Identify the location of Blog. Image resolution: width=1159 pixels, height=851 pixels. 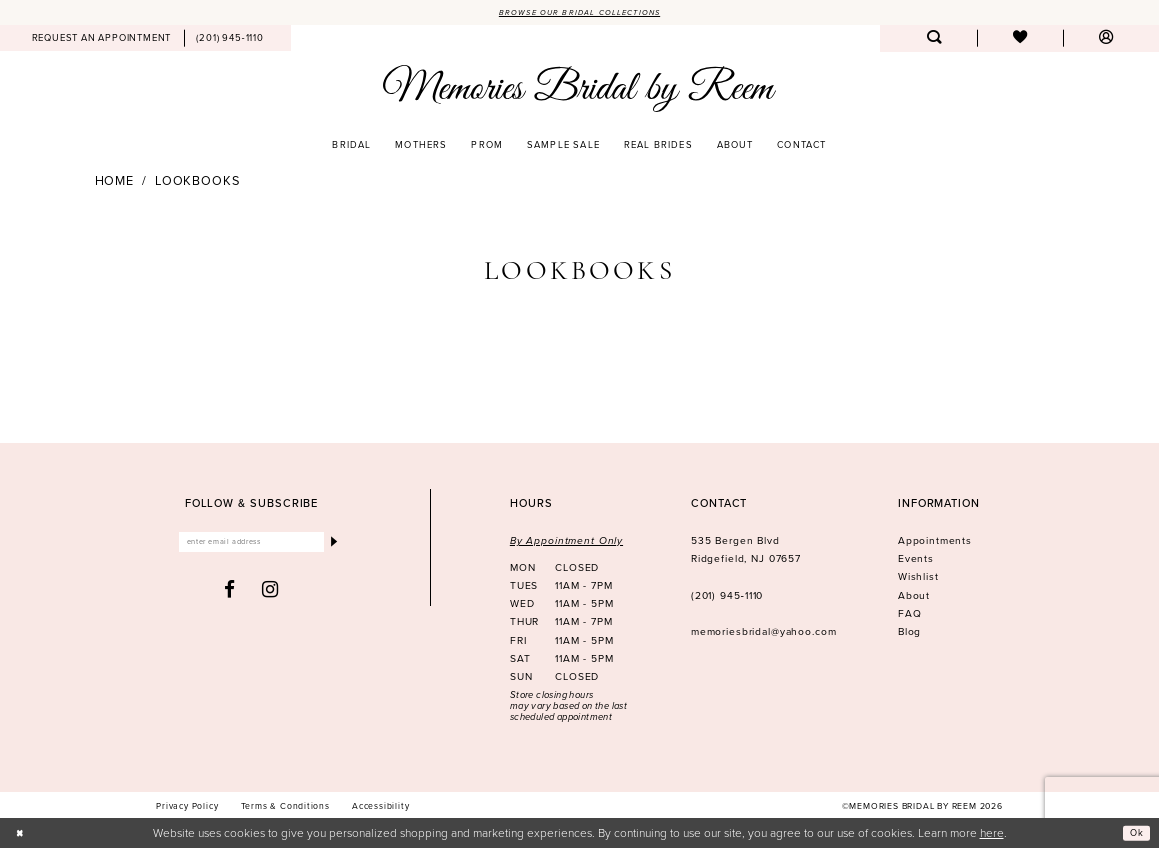
(909, 634).